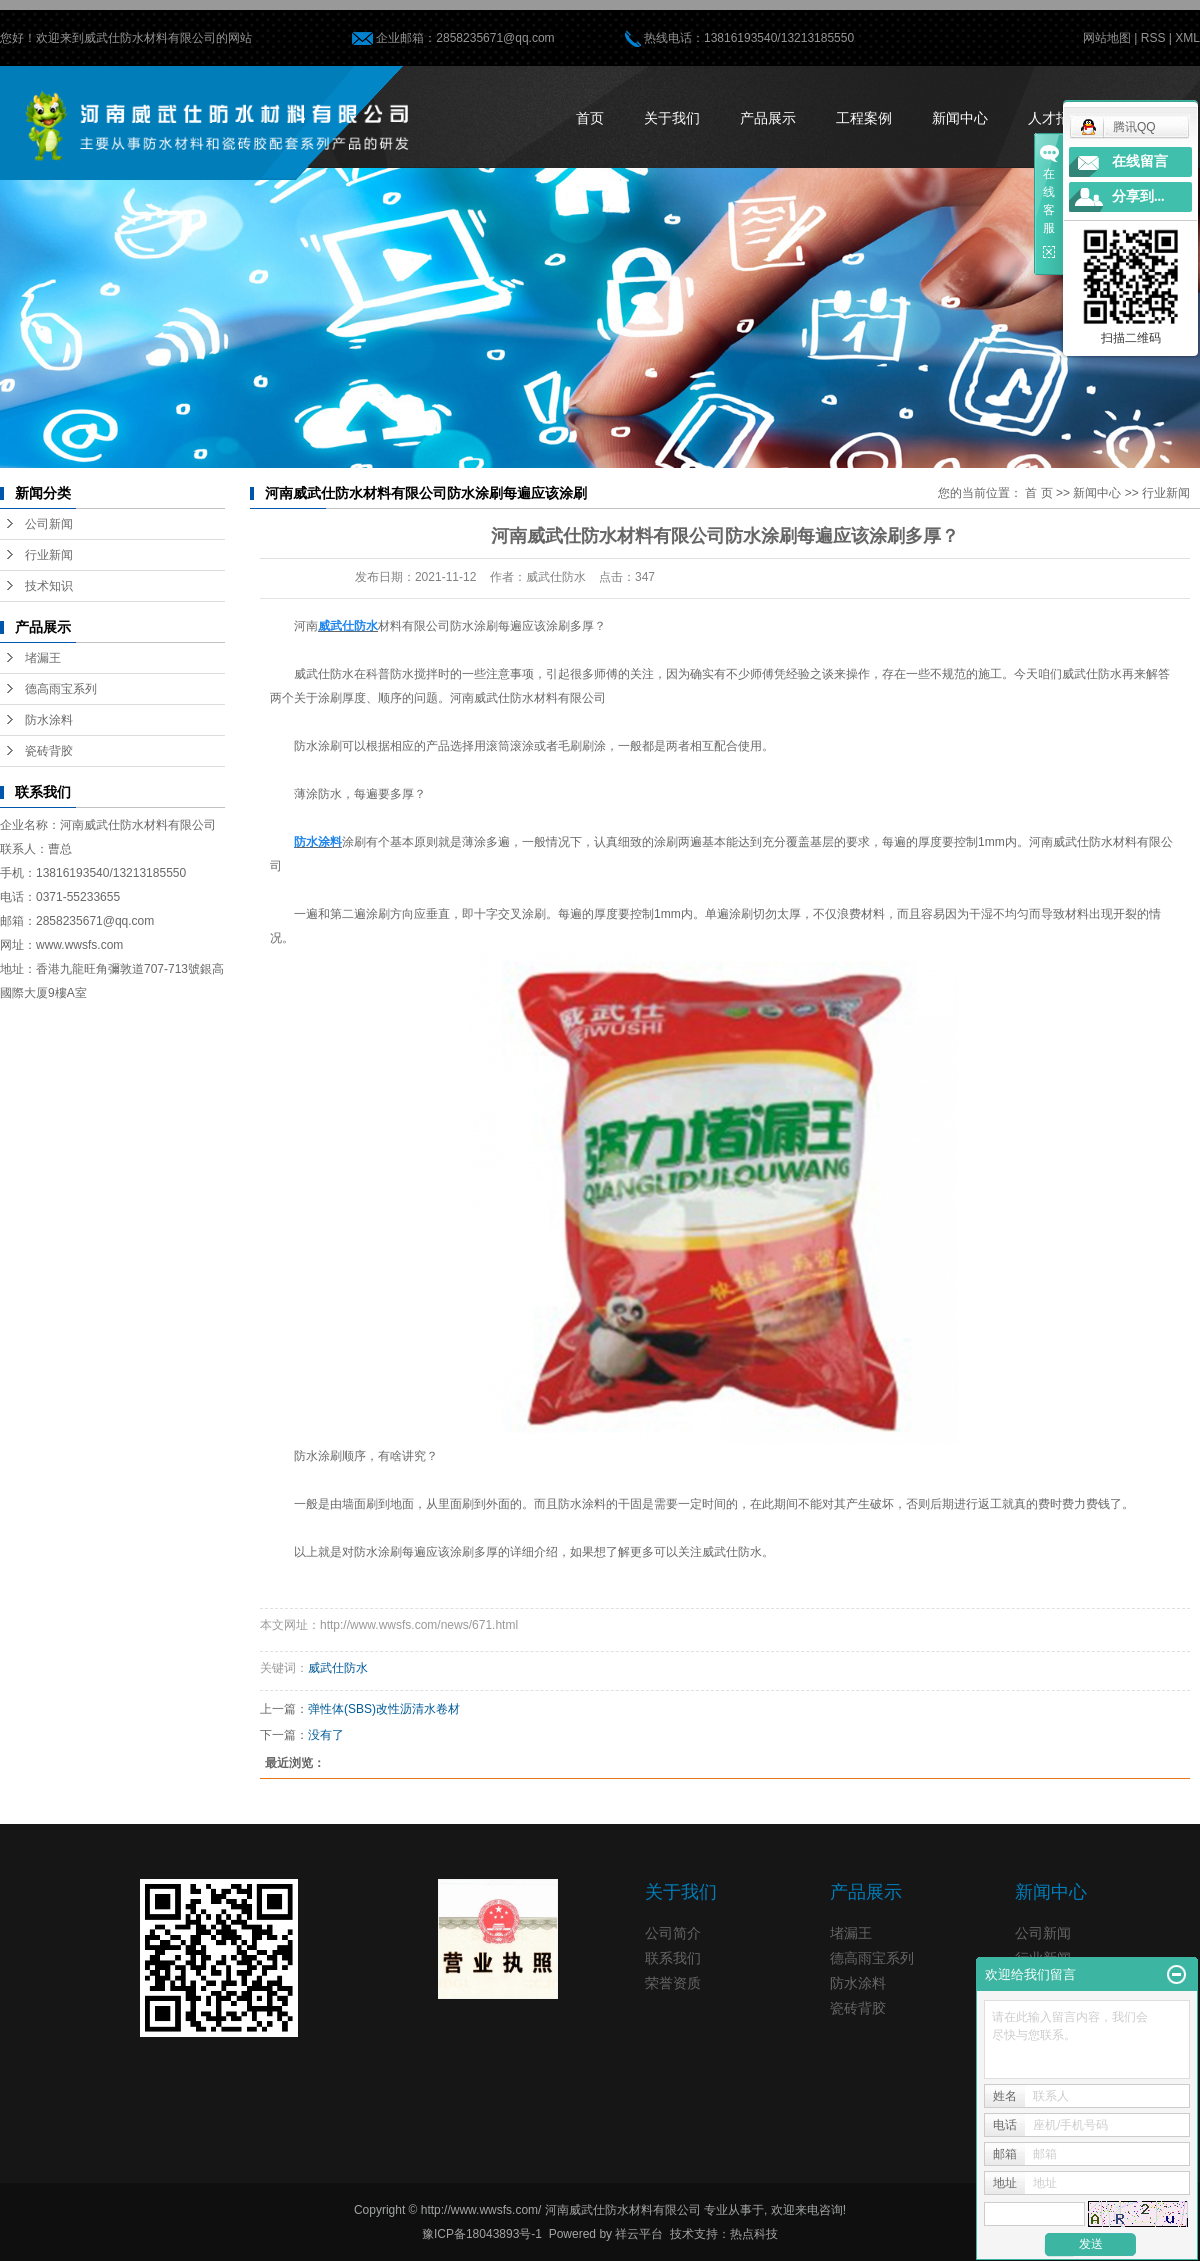  What do you see at coordinates (590, 118) in the screenshot?
I see `首页` at bounding box center [590, 118].